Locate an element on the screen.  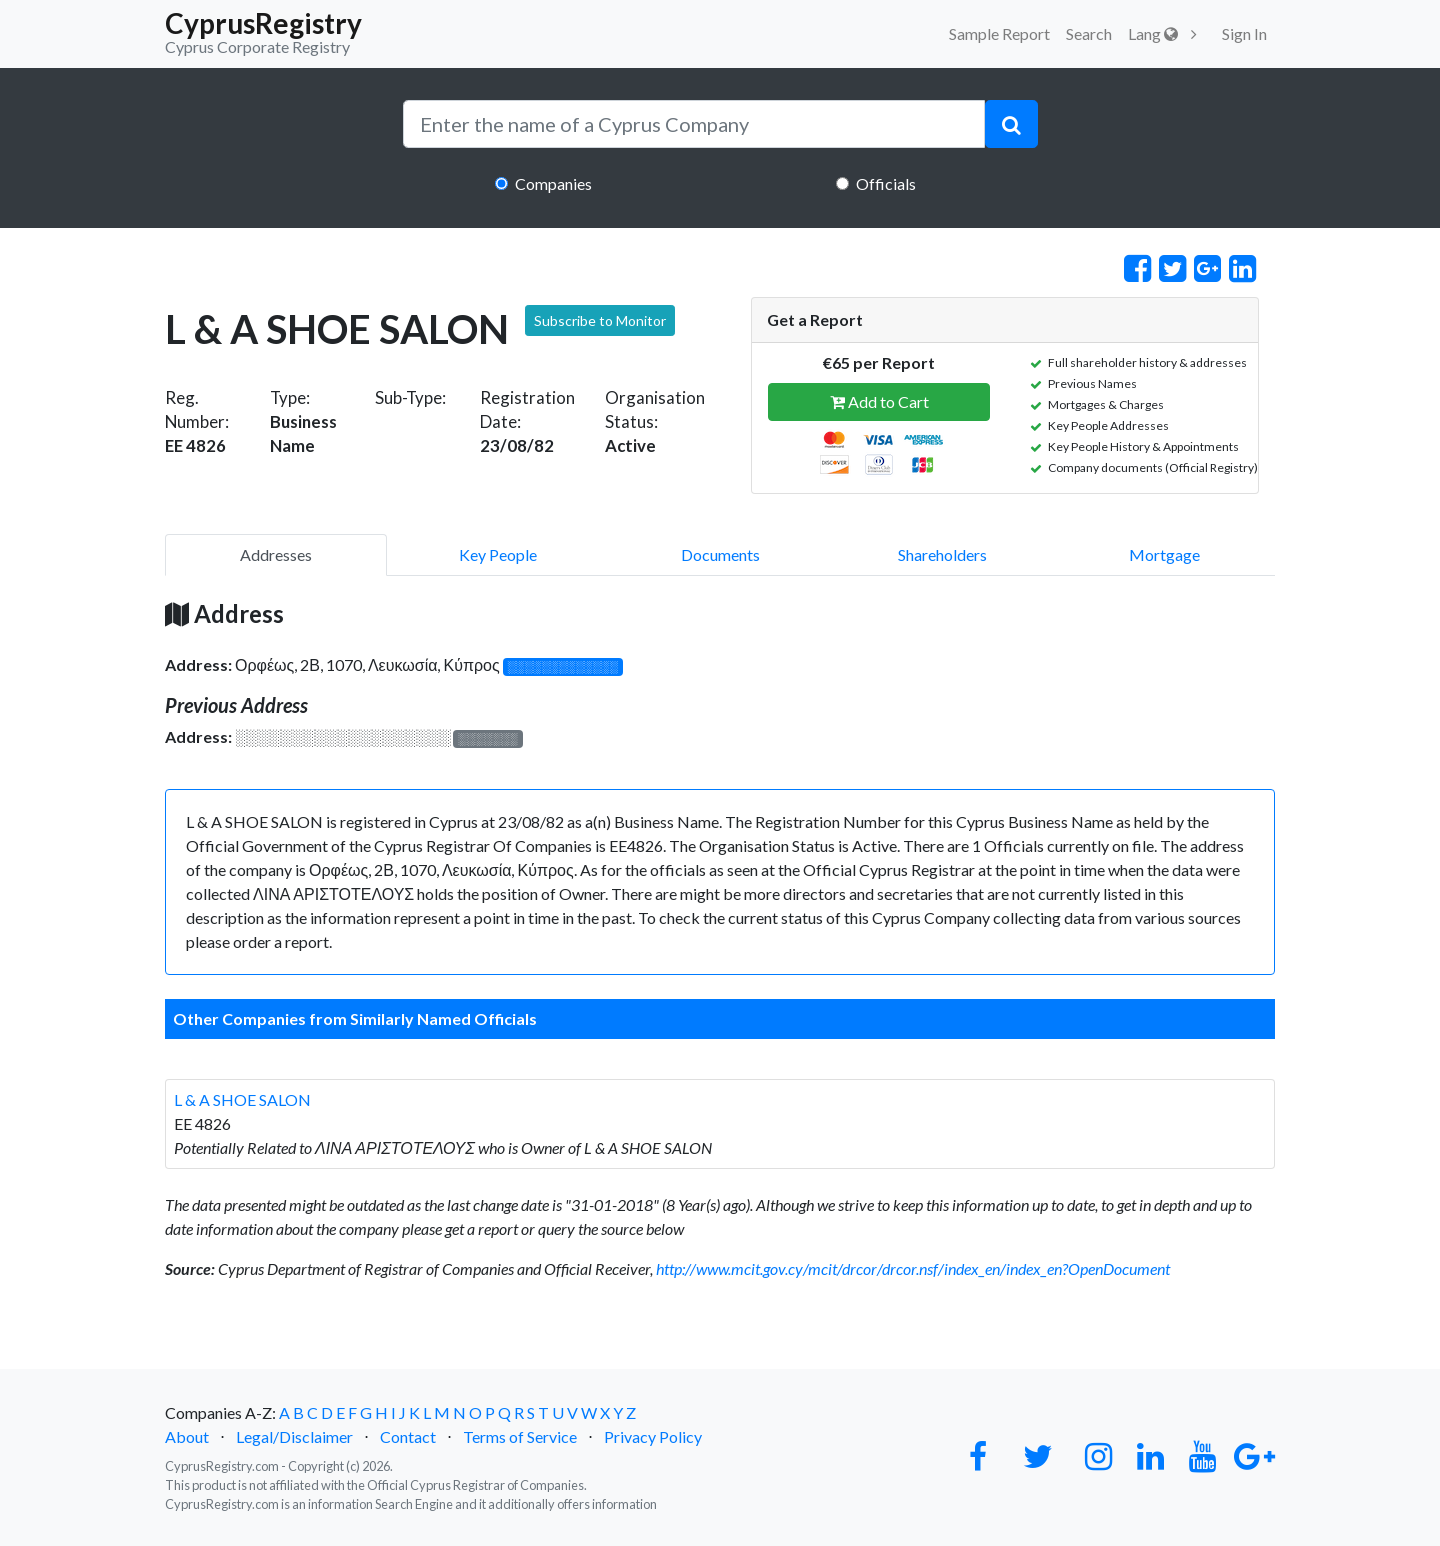
Sign In is located at coordinates (1244, 33).